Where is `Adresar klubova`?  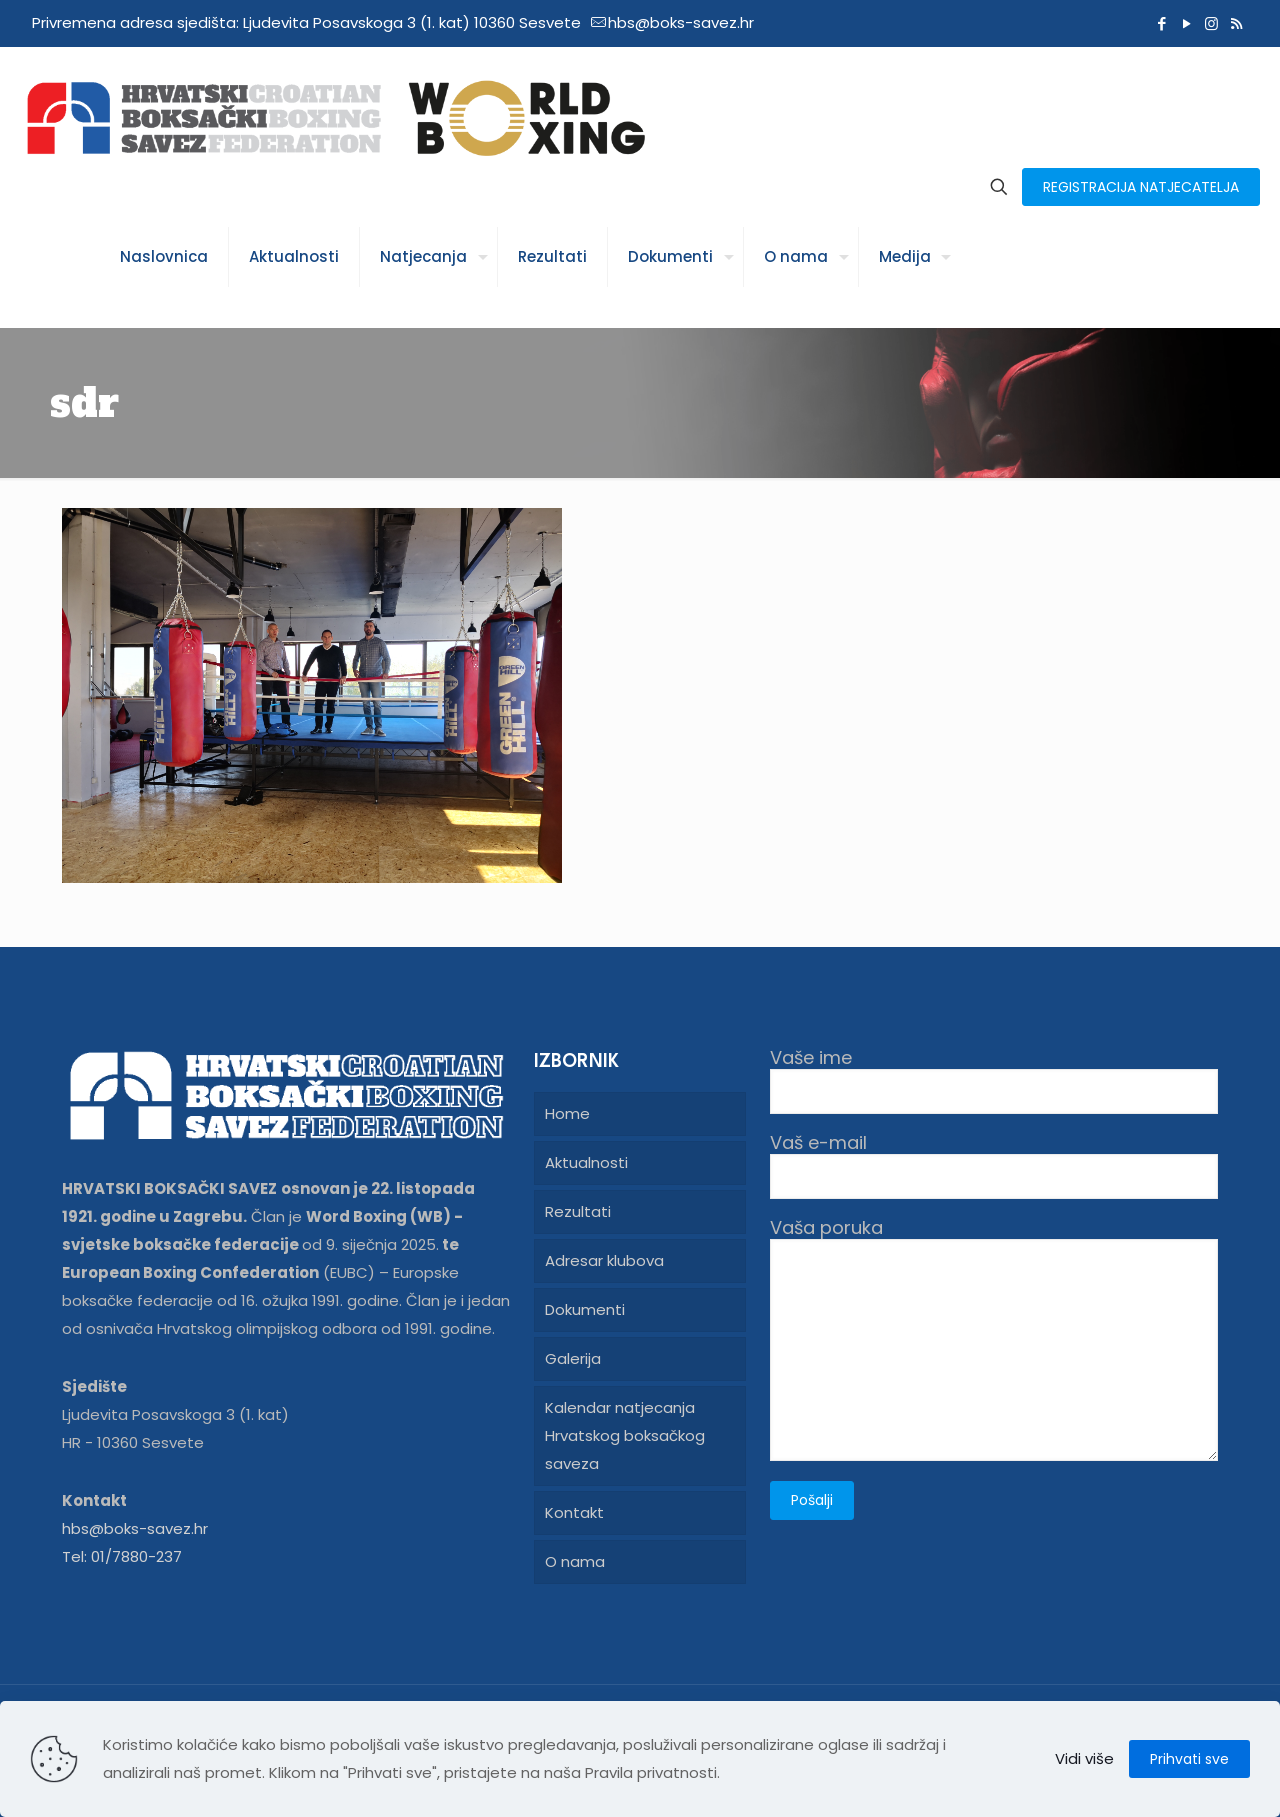 Adresar klubova is located at coordinates (604, 1260).